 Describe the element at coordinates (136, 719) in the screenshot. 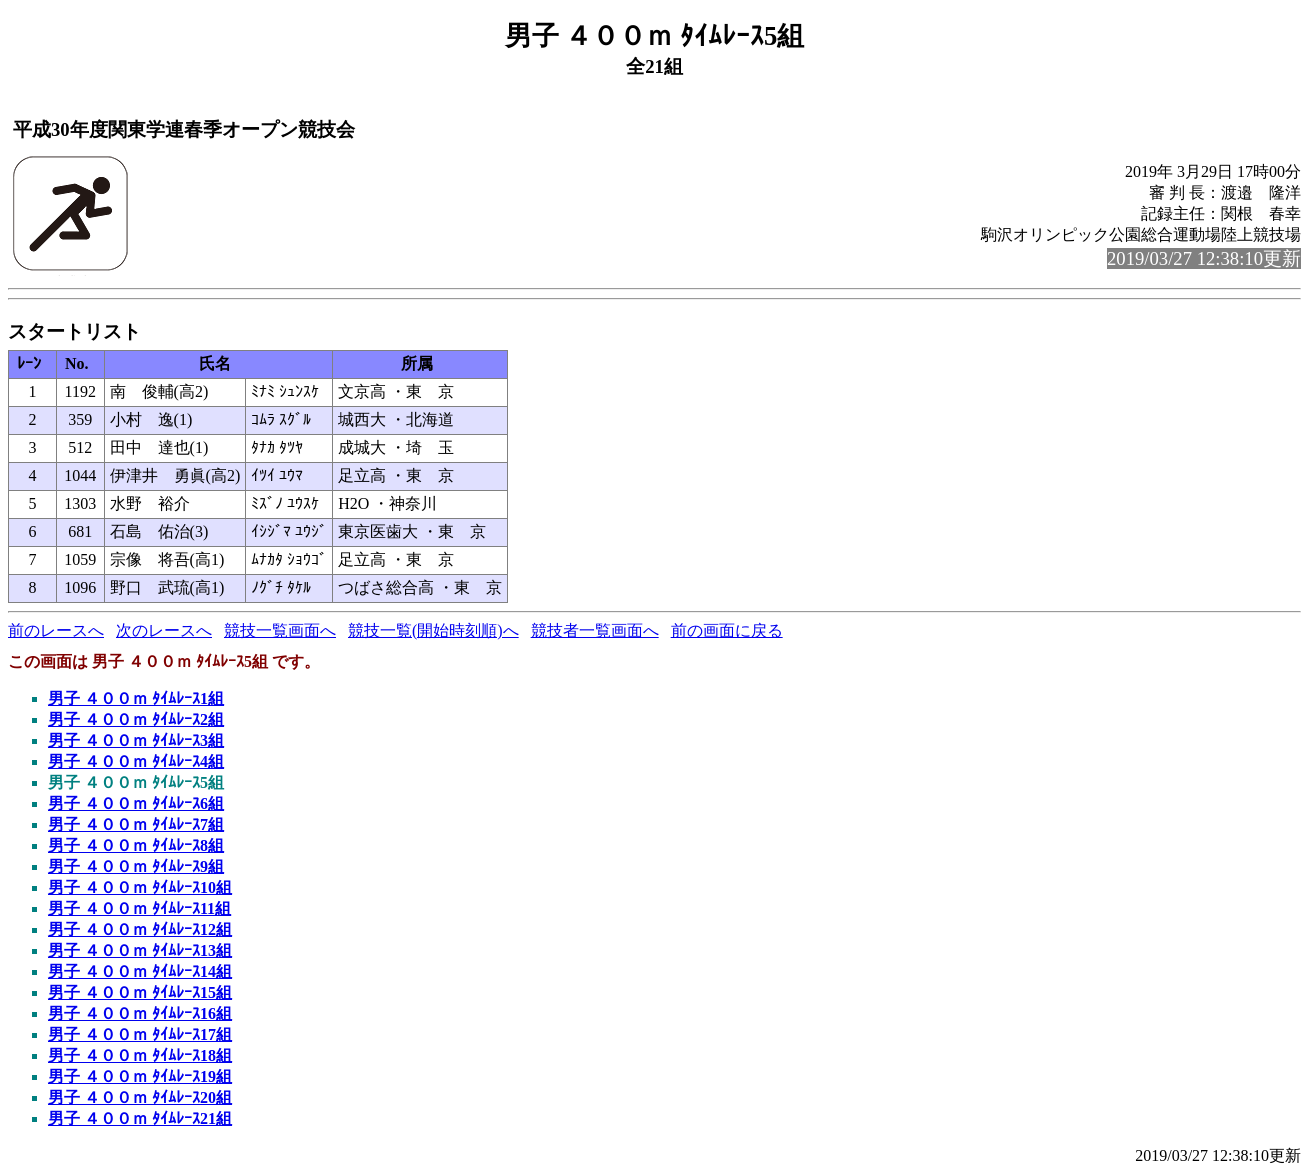

I see `男子 ４００ｍ ﾀｲﾑﾚｰｽ2組` at that location.